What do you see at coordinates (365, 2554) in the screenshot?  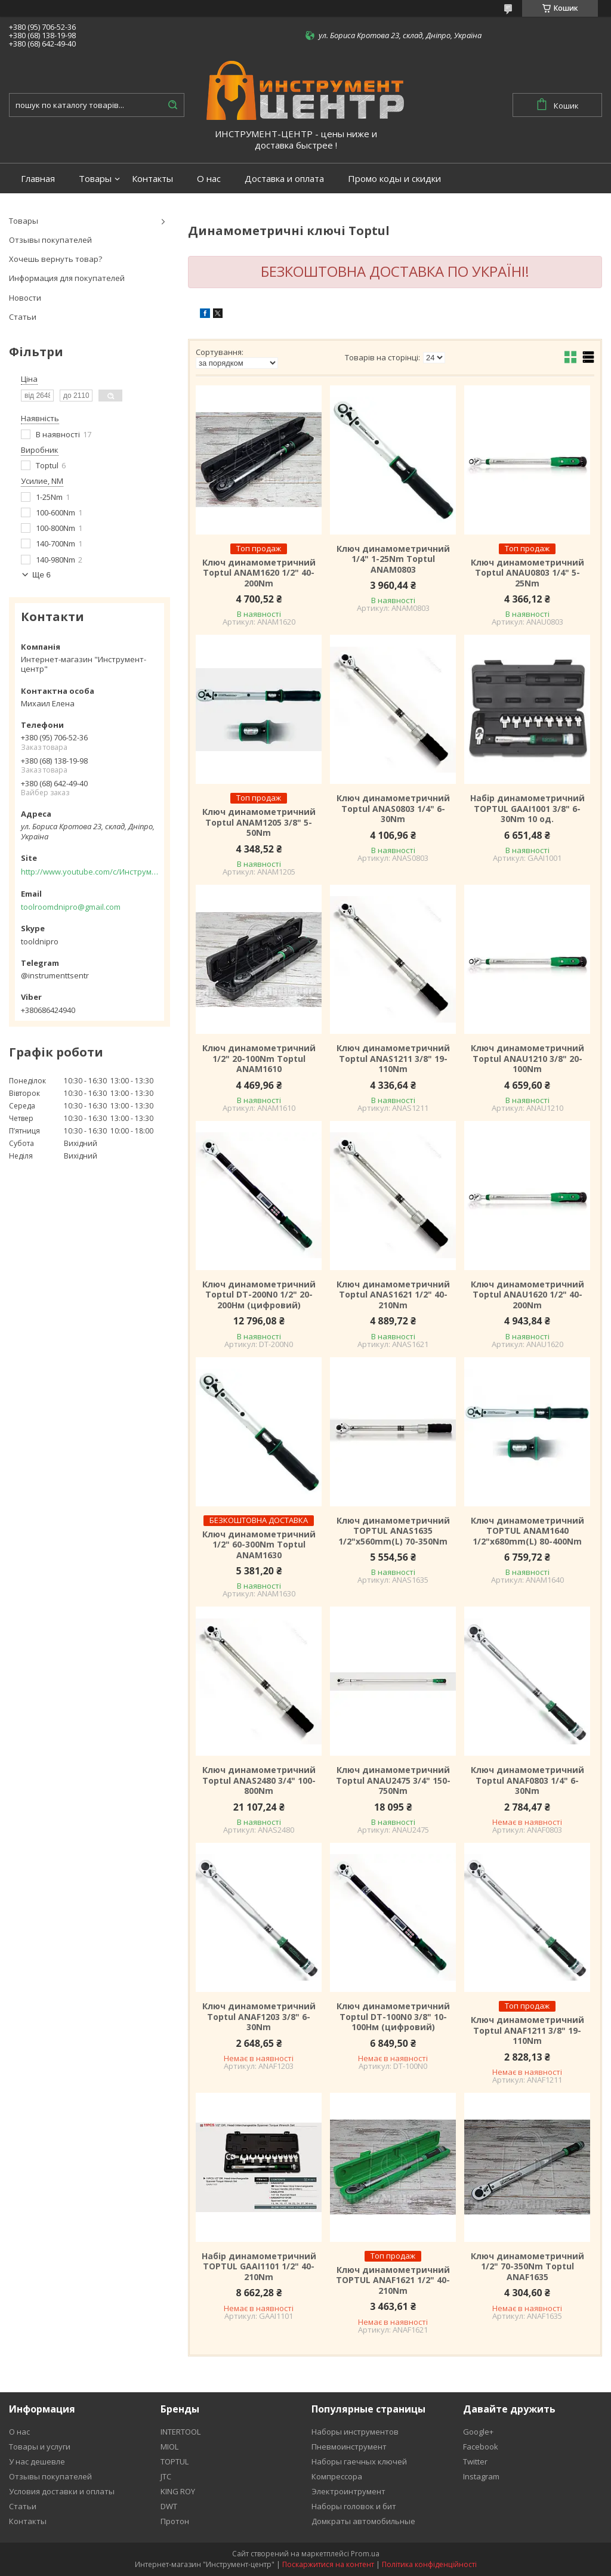 I see `Prom.ua` at bounding box center [365, 2554].